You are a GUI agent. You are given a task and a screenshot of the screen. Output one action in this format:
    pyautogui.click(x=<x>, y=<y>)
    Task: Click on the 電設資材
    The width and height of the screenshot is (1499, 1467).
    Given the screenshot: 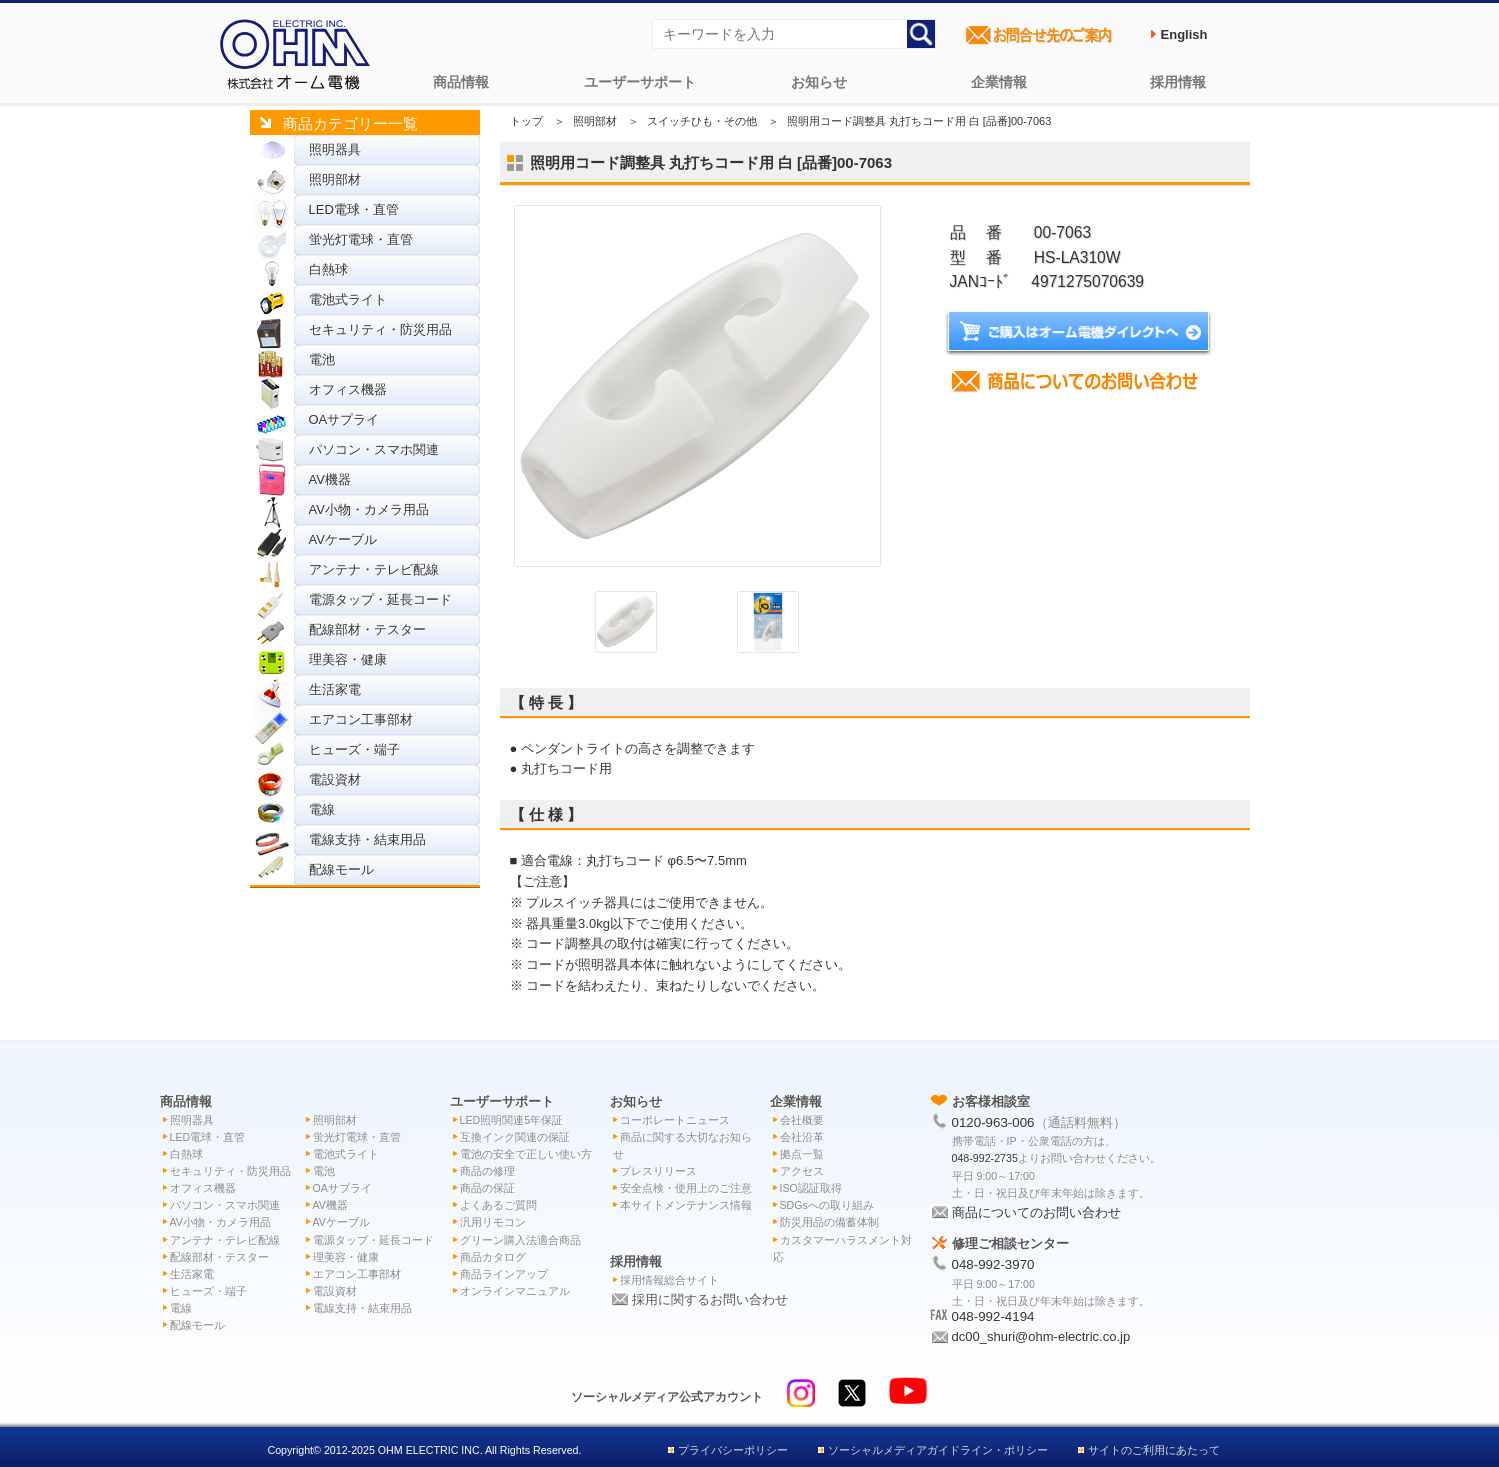 What is the action you would take?
    pyautogui.click(x=335, y=779)
    